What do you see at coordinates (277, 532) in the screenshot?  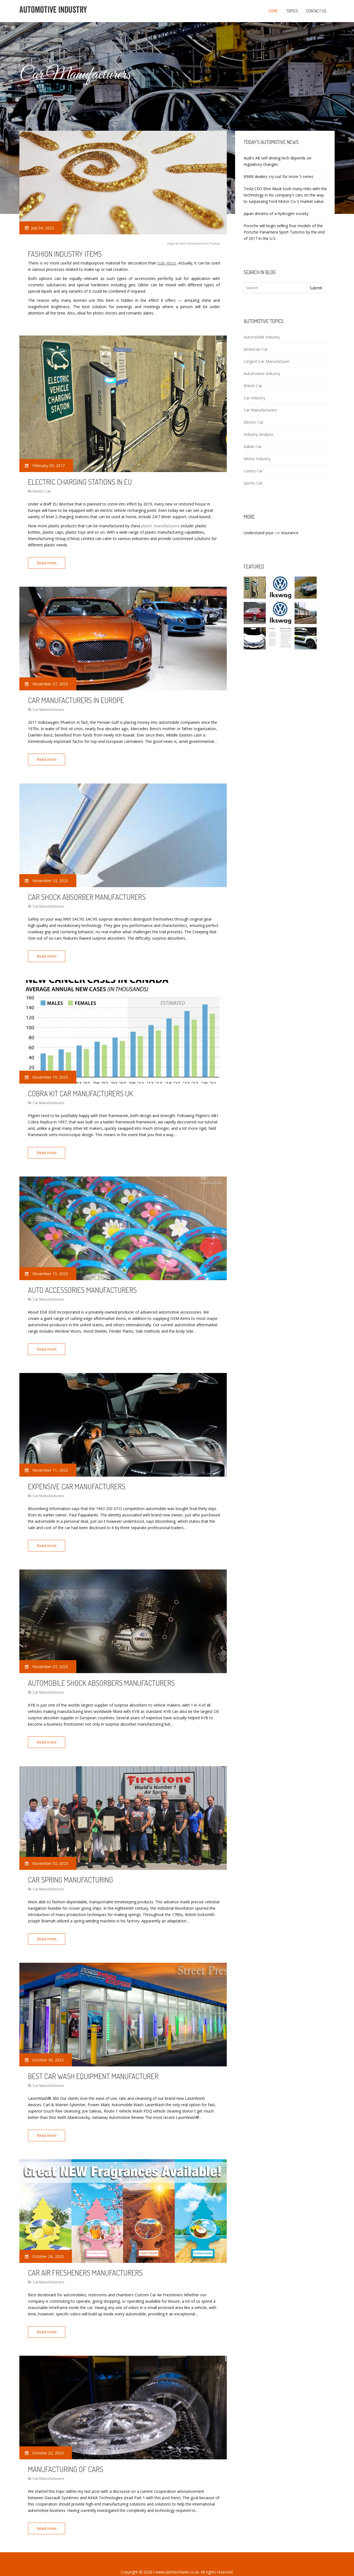 I see `car` at bounding box center [277, 532].